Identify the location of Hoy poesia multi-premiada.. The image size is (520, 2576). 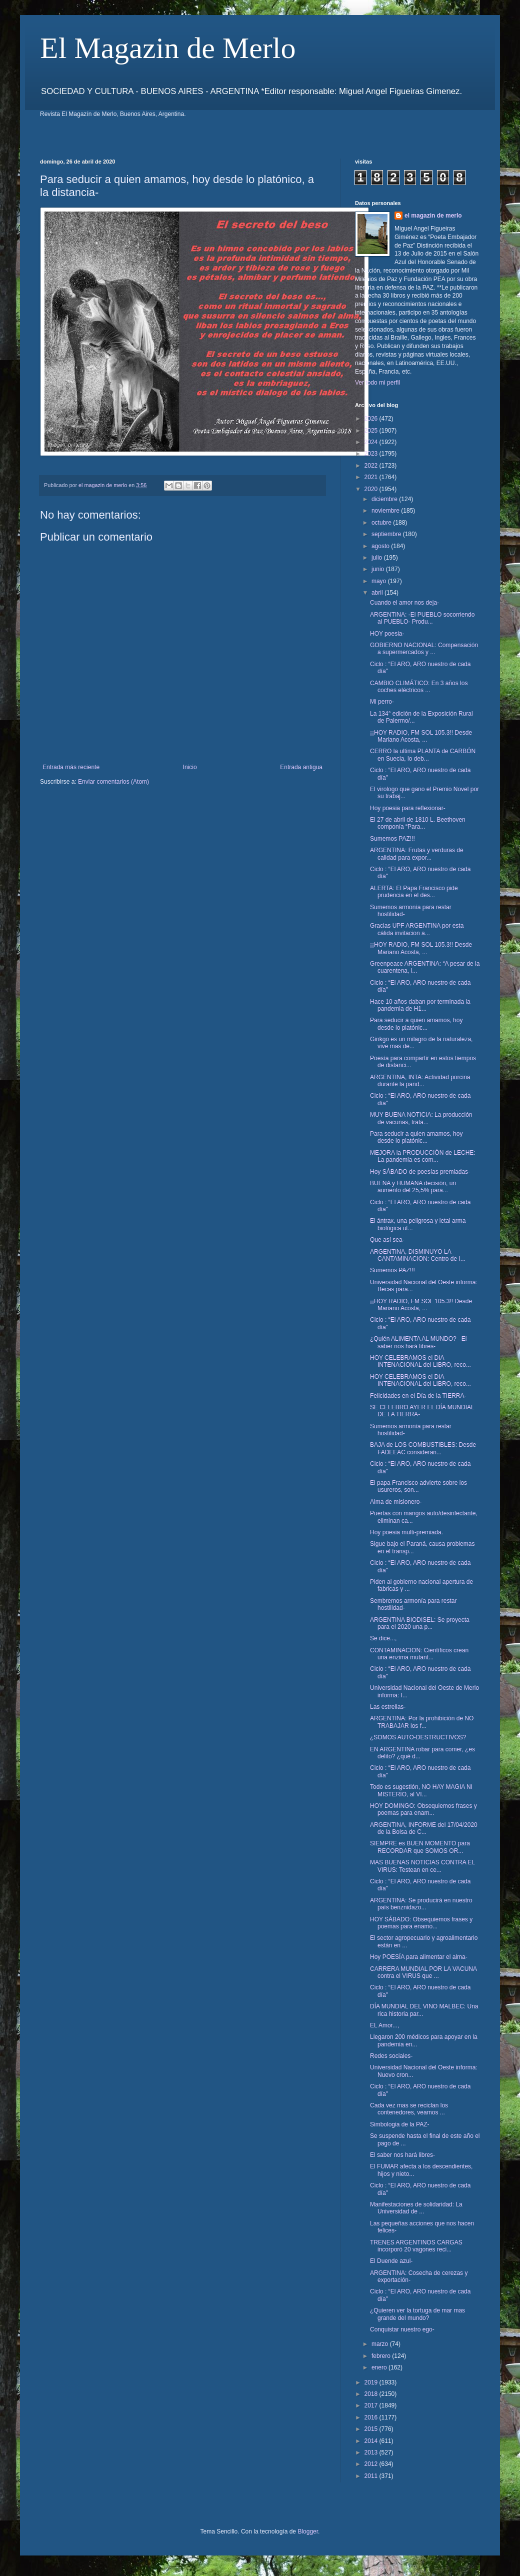
(406, 1532).